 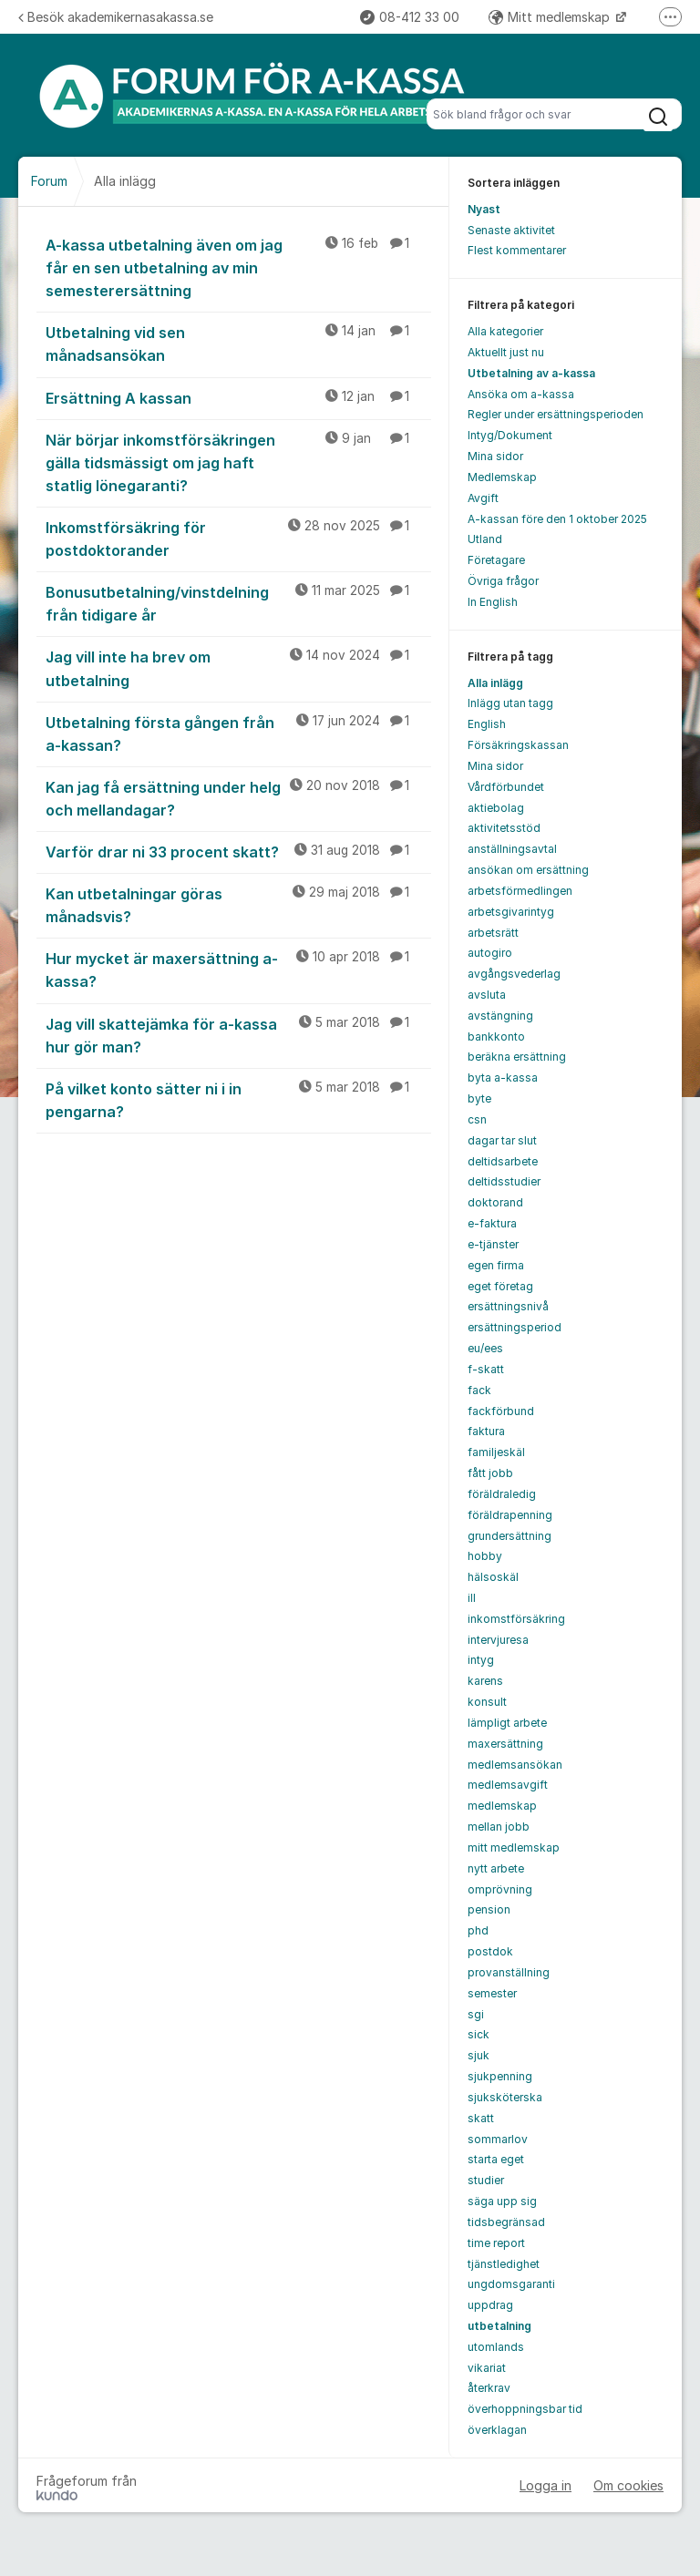 What do you see at coordinates (238, 1099) in the screenshot?
I see `På vilket konto sätter ni i in pengarna?` at bounding box center [238, 1099].